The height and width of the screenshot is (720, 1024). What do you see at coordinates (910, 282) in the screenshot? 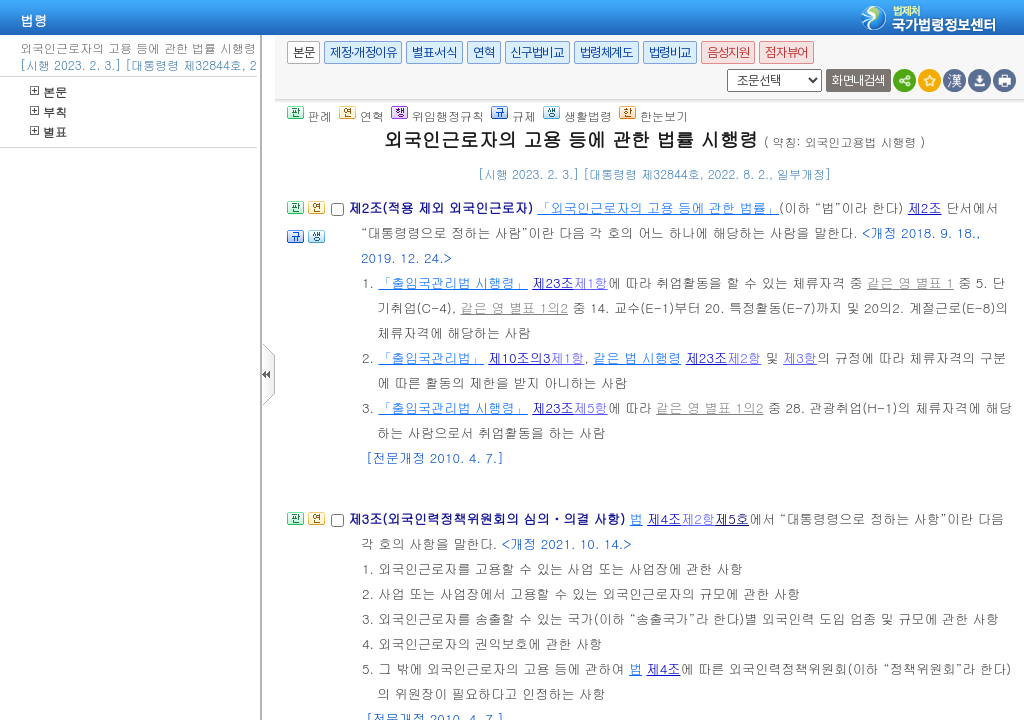
I see `같은 영 별표 1` at bounding box center [910, 282].